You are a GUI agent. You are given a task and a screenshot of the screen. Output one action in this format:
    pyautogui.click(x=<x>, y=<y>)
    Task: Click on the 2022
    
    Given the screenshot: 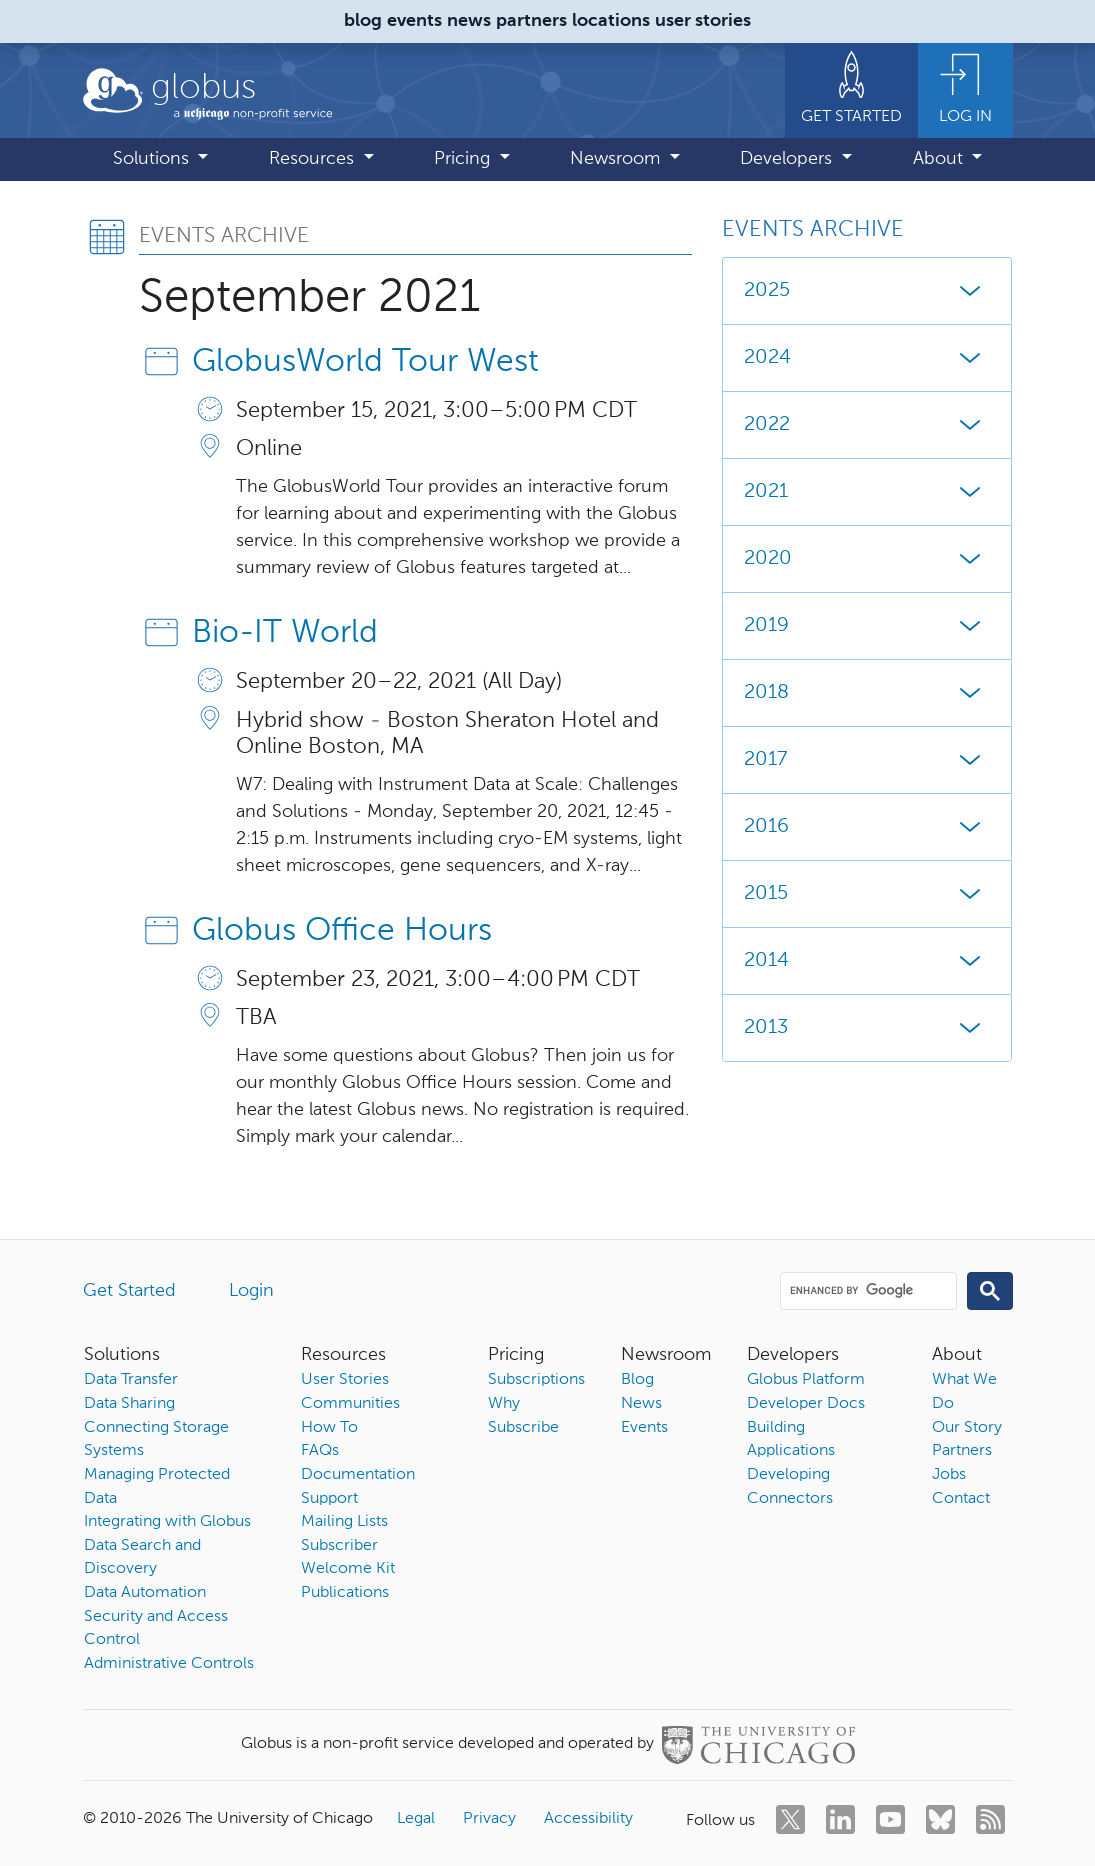 What is the action you would take?
    pyautogui.click(x=867, y=425)
    